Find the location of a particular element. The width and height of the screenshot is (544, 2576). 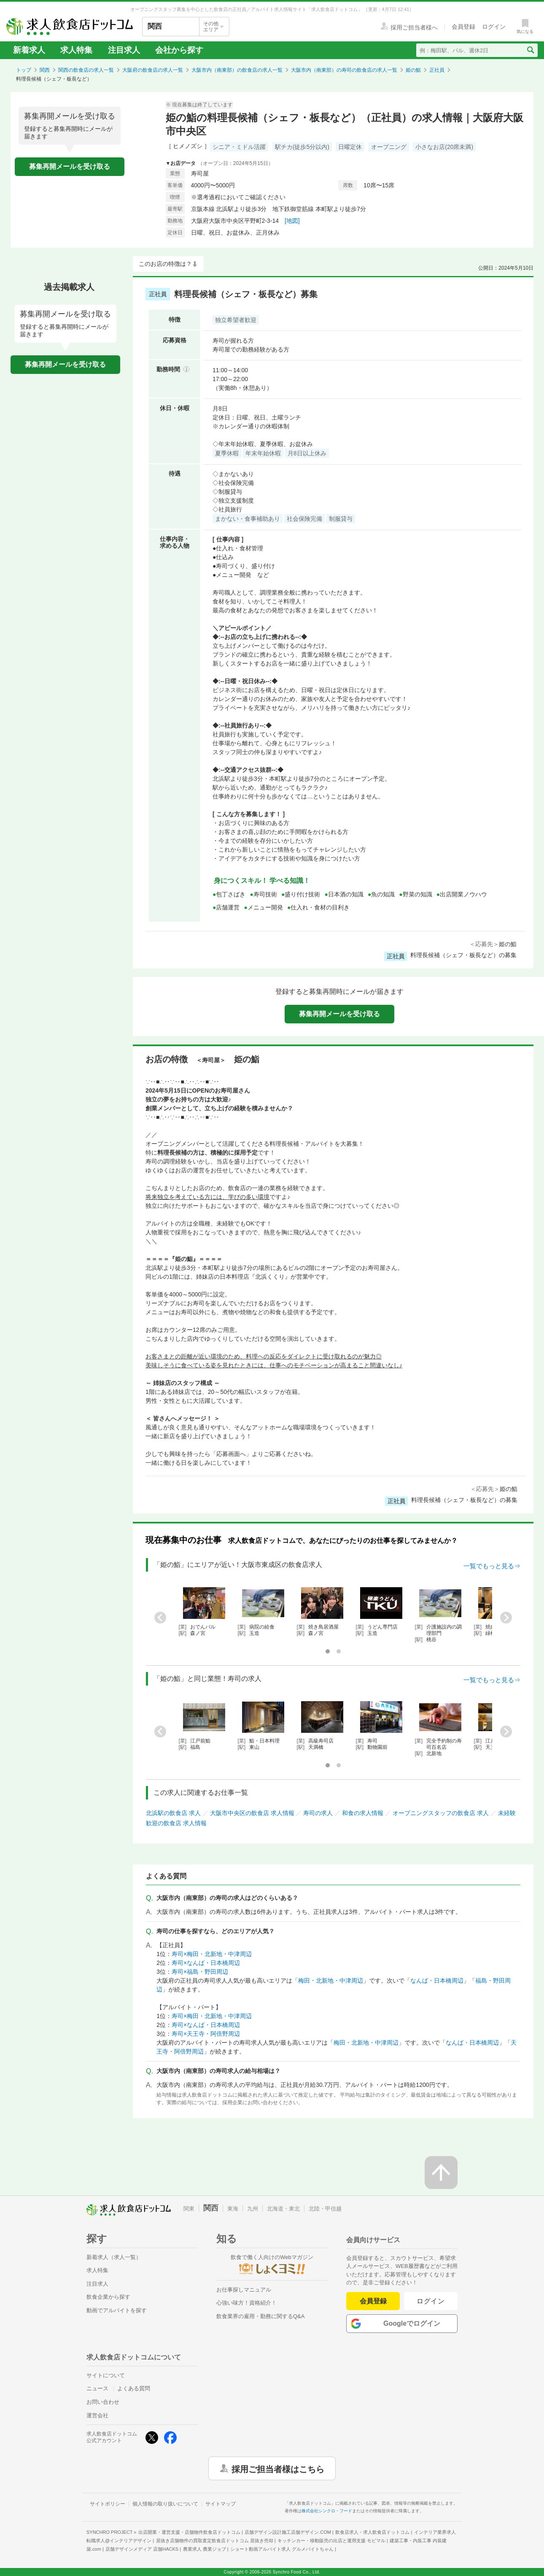

ログイン is located at coordinates (431, 2301).